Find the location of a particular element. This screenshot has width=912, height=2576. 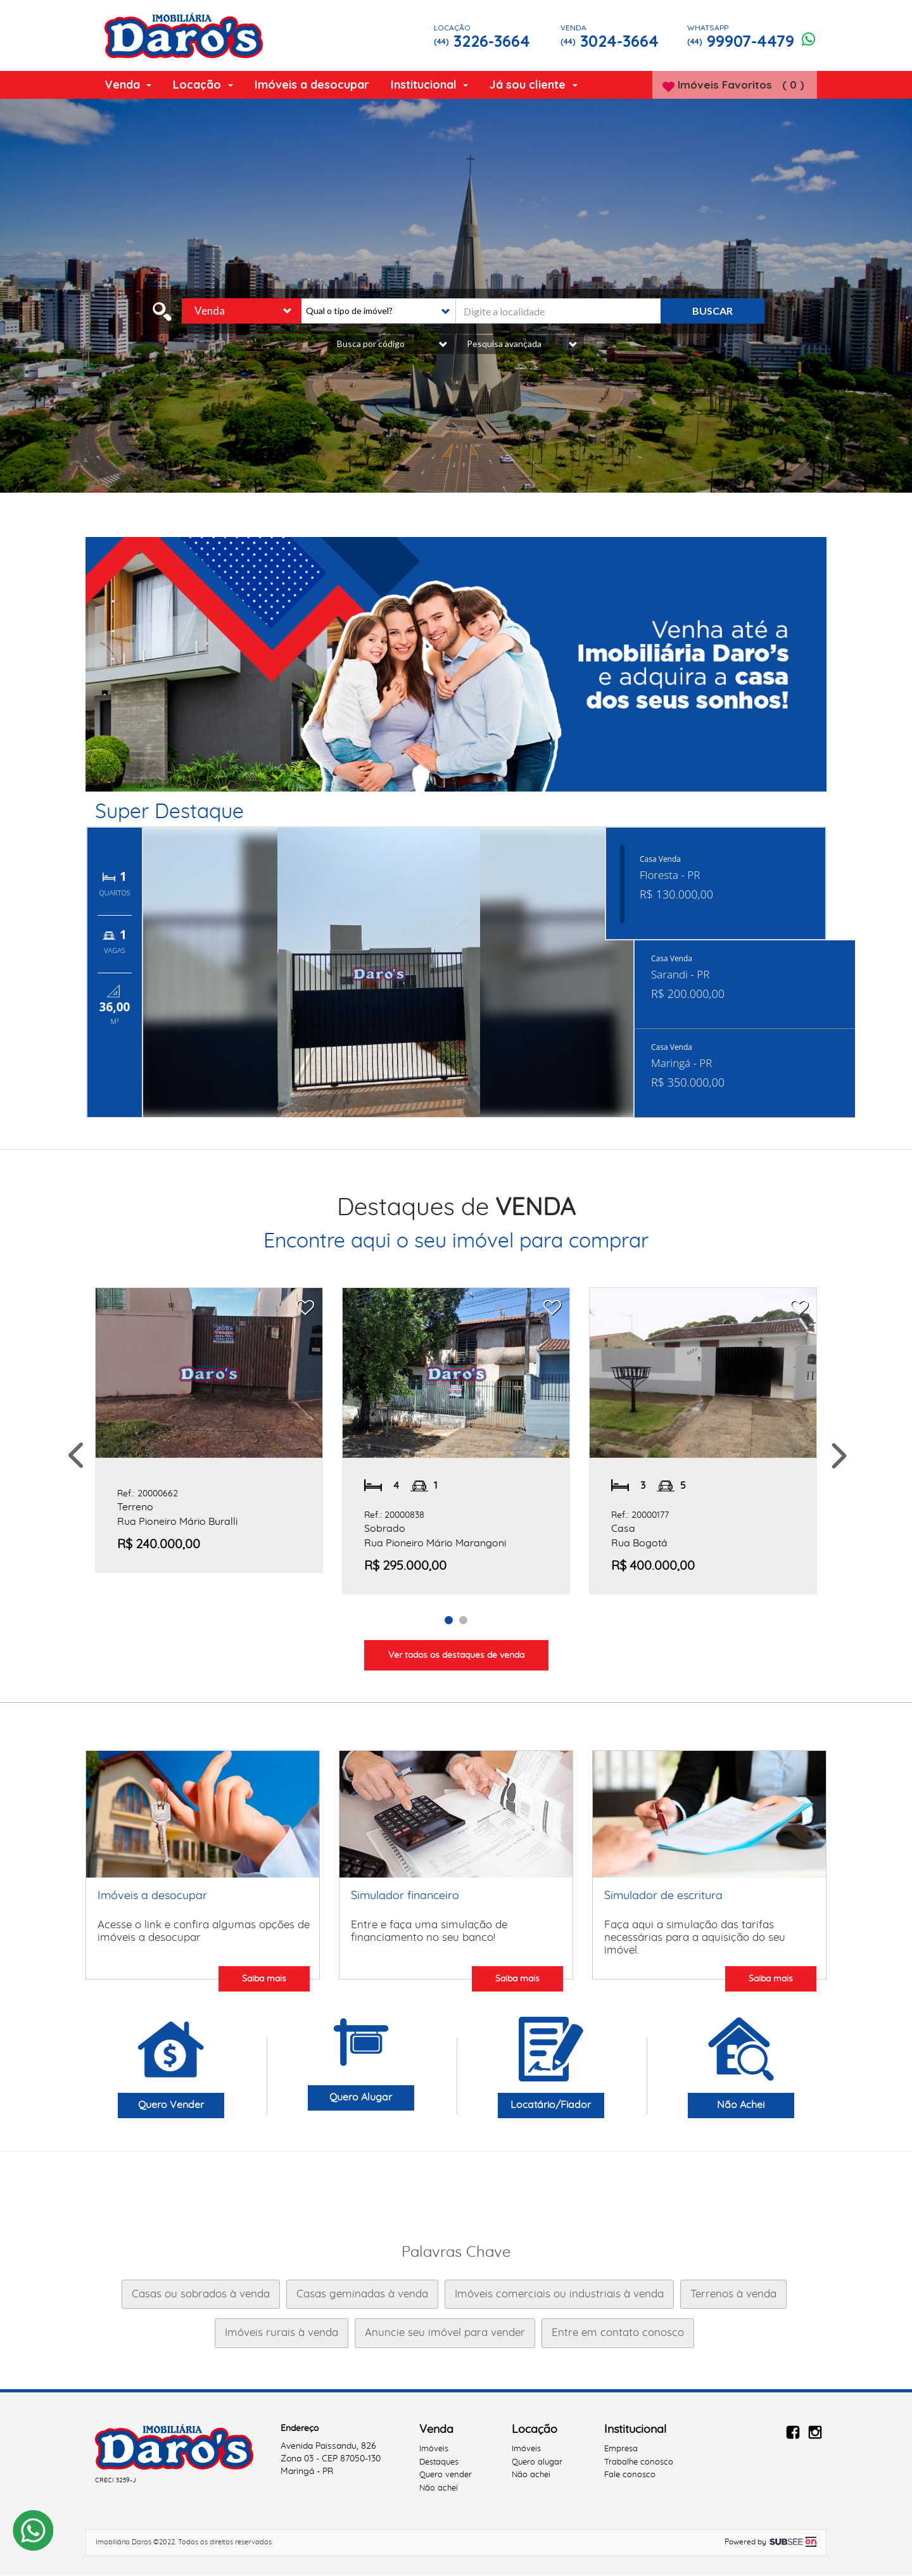

Busca por código is located at coordinates (392, 345).